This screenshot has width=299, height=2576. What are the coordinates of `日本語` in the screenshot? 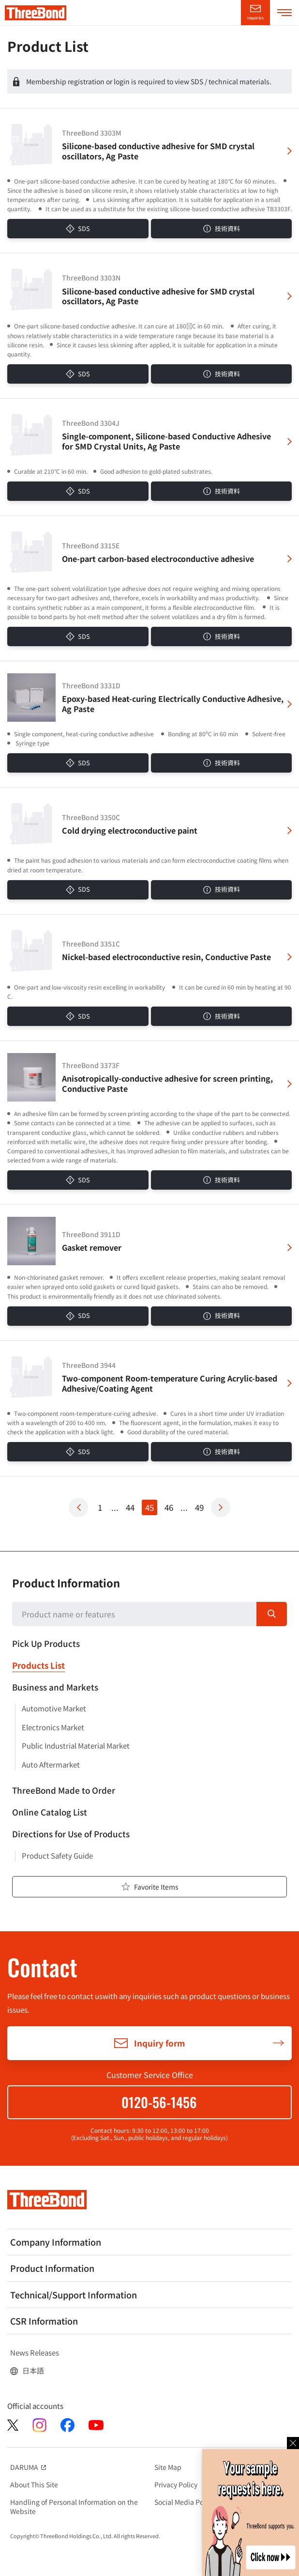 It's located at (33, 2370).